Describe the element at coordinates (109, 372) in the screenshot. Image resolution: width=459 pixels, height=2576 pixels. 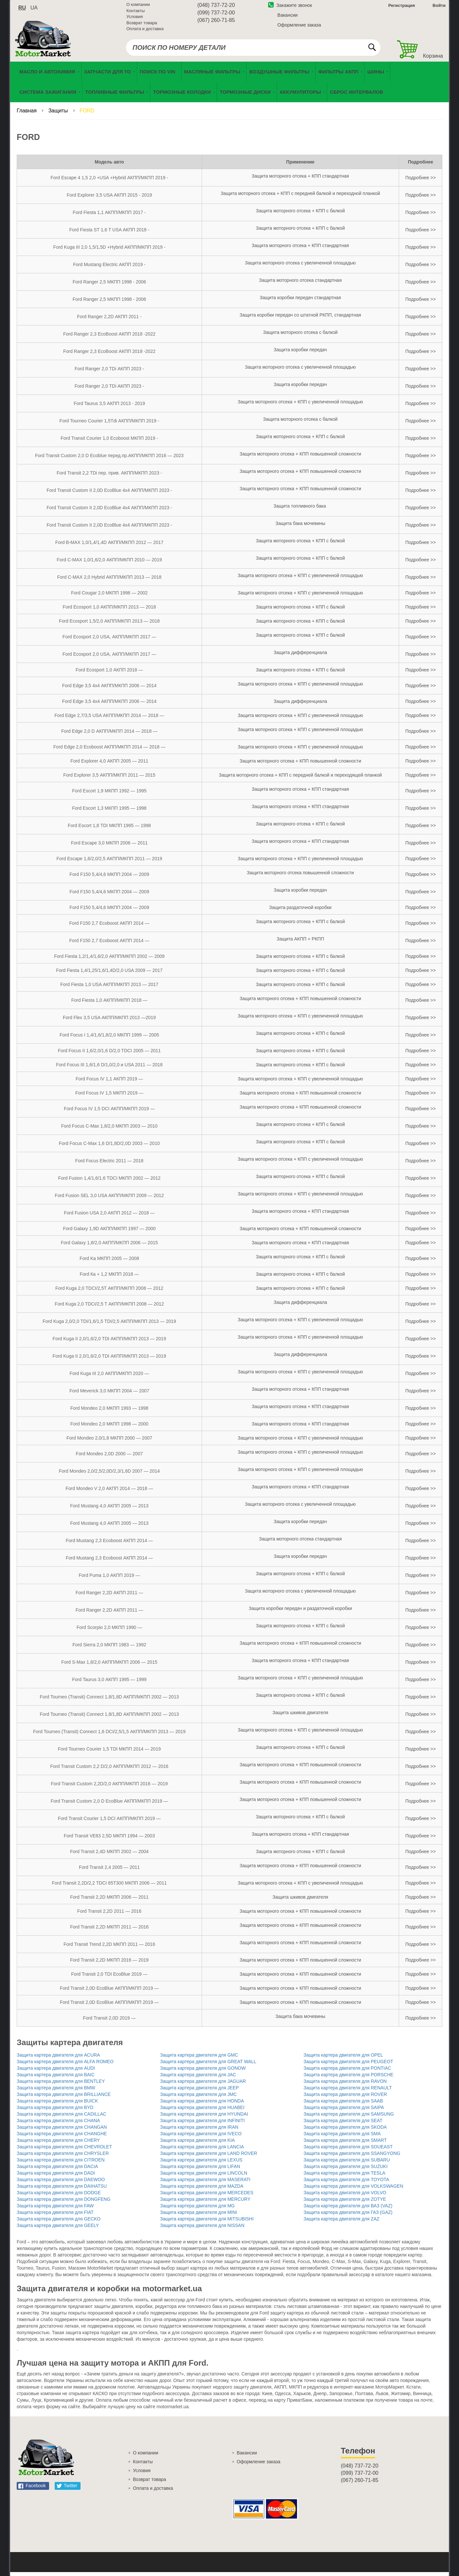
I see `Ford Ranger 2,0 TDi АКПП 2023 -` at that location.